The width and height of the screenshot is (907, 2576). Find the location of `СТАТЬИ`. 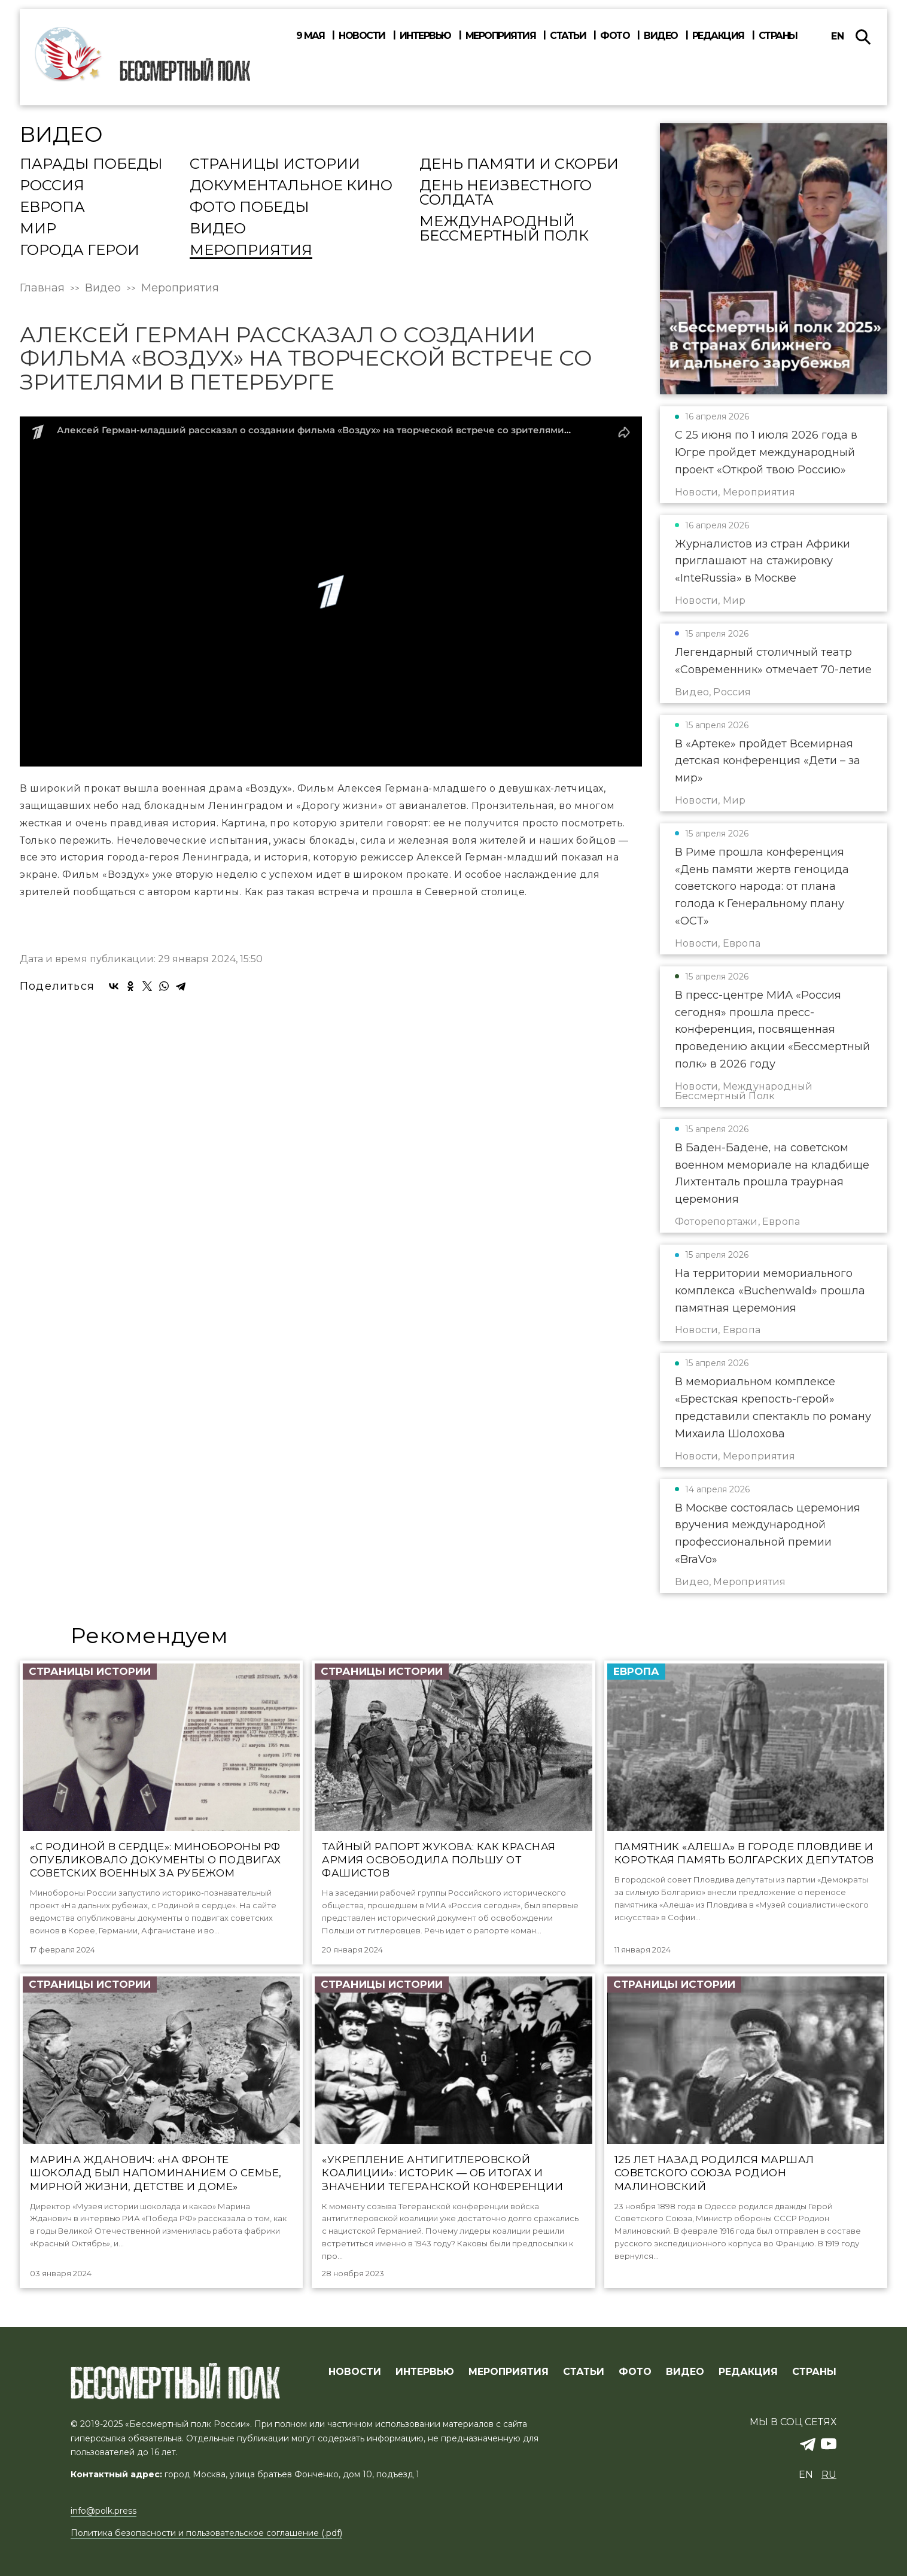

СТАТЬИ is located at coordinates (583, 2372).